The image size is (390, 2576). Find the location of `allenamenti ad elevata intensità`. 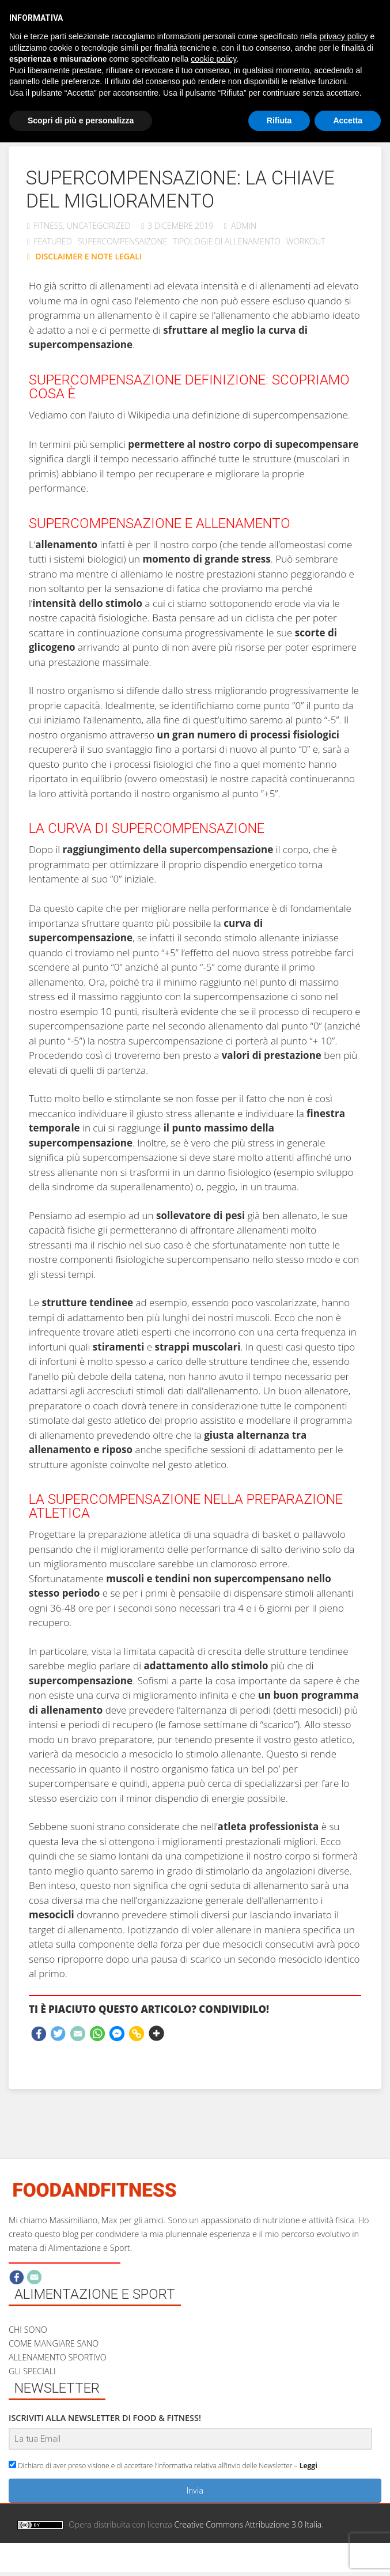

allenamenti ad elevata intensità is located at coordinates (169, 285).